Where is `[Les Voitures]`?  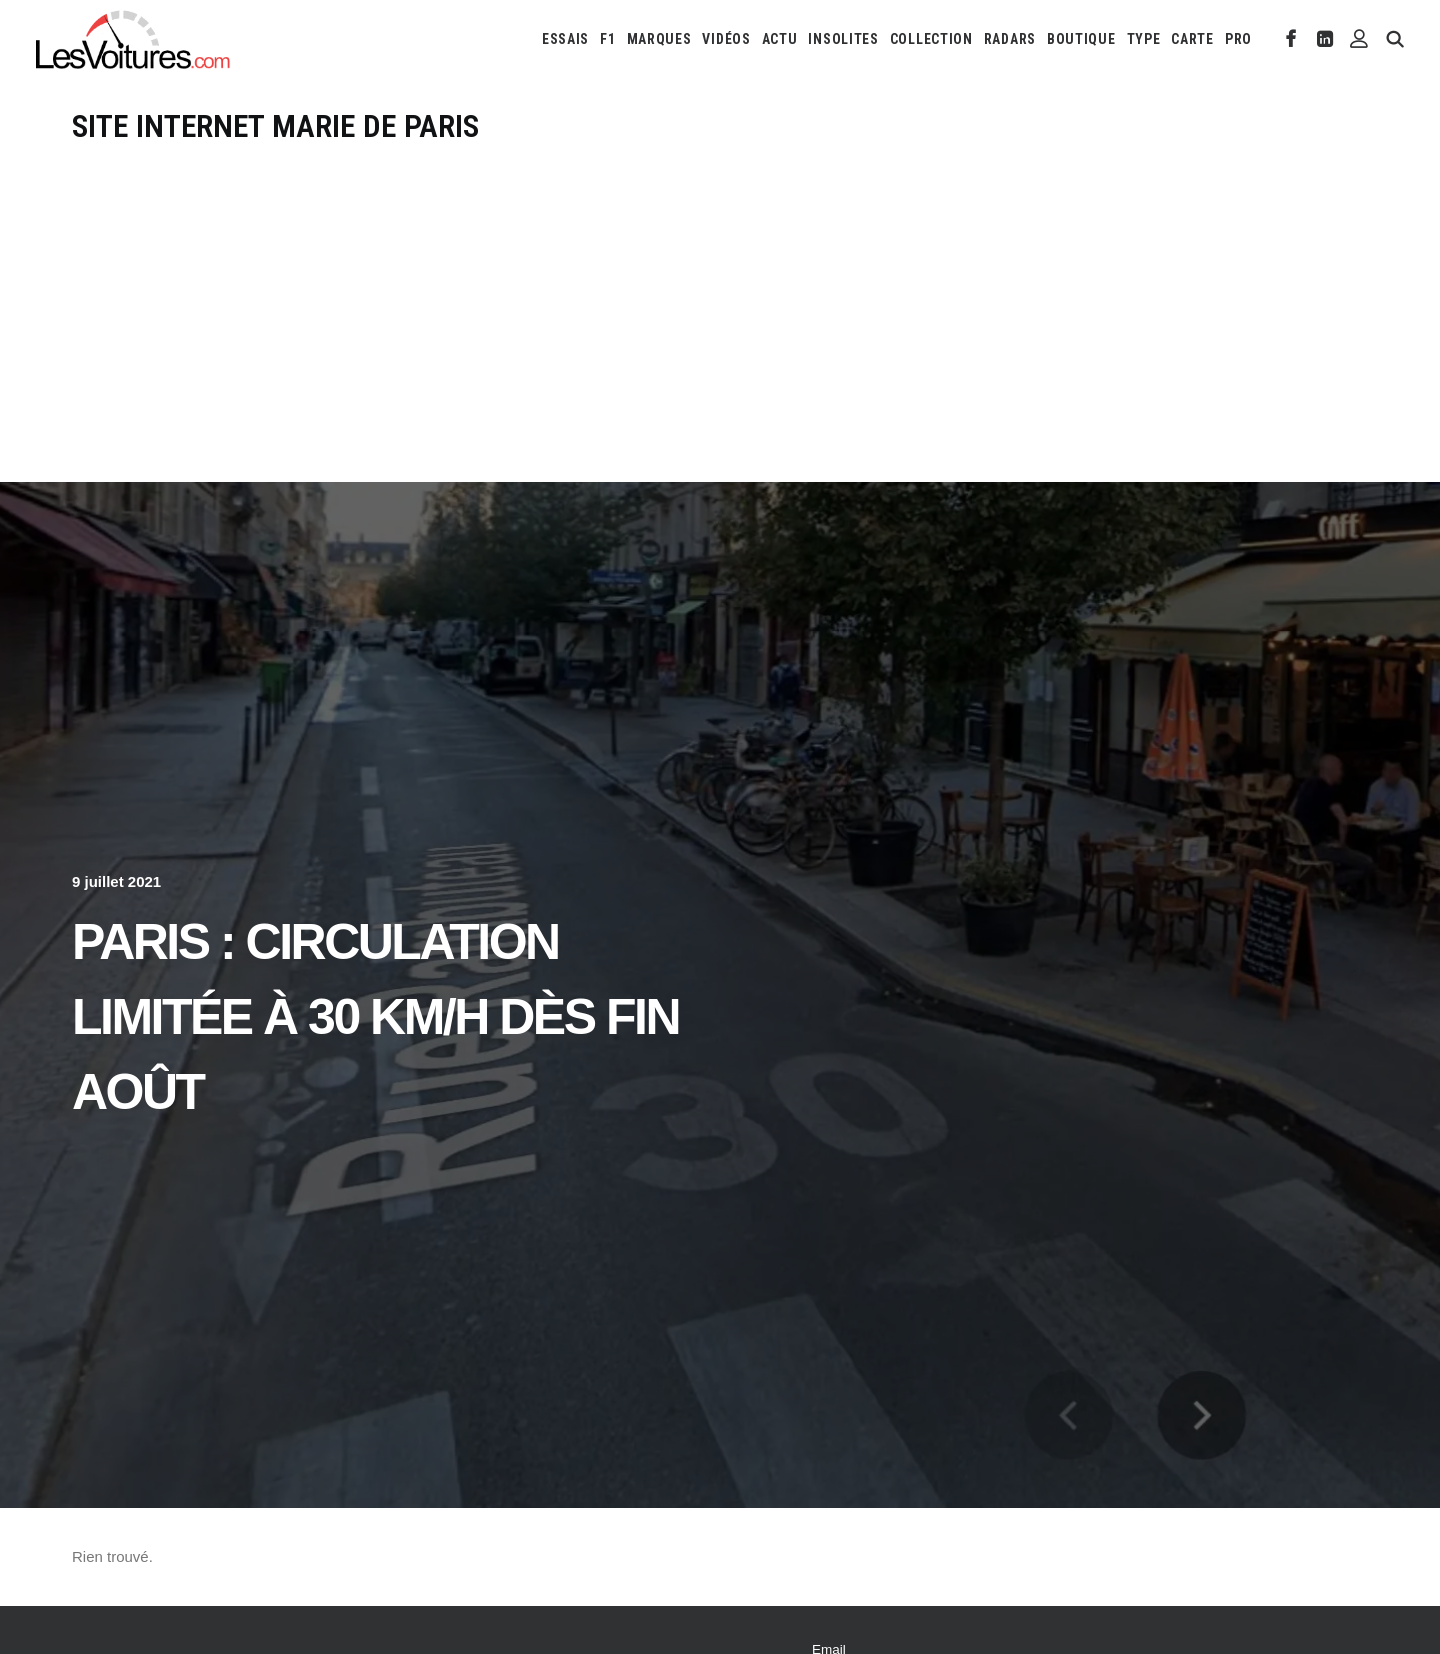
[Les Voitures] is located at coordinates (133, 39).